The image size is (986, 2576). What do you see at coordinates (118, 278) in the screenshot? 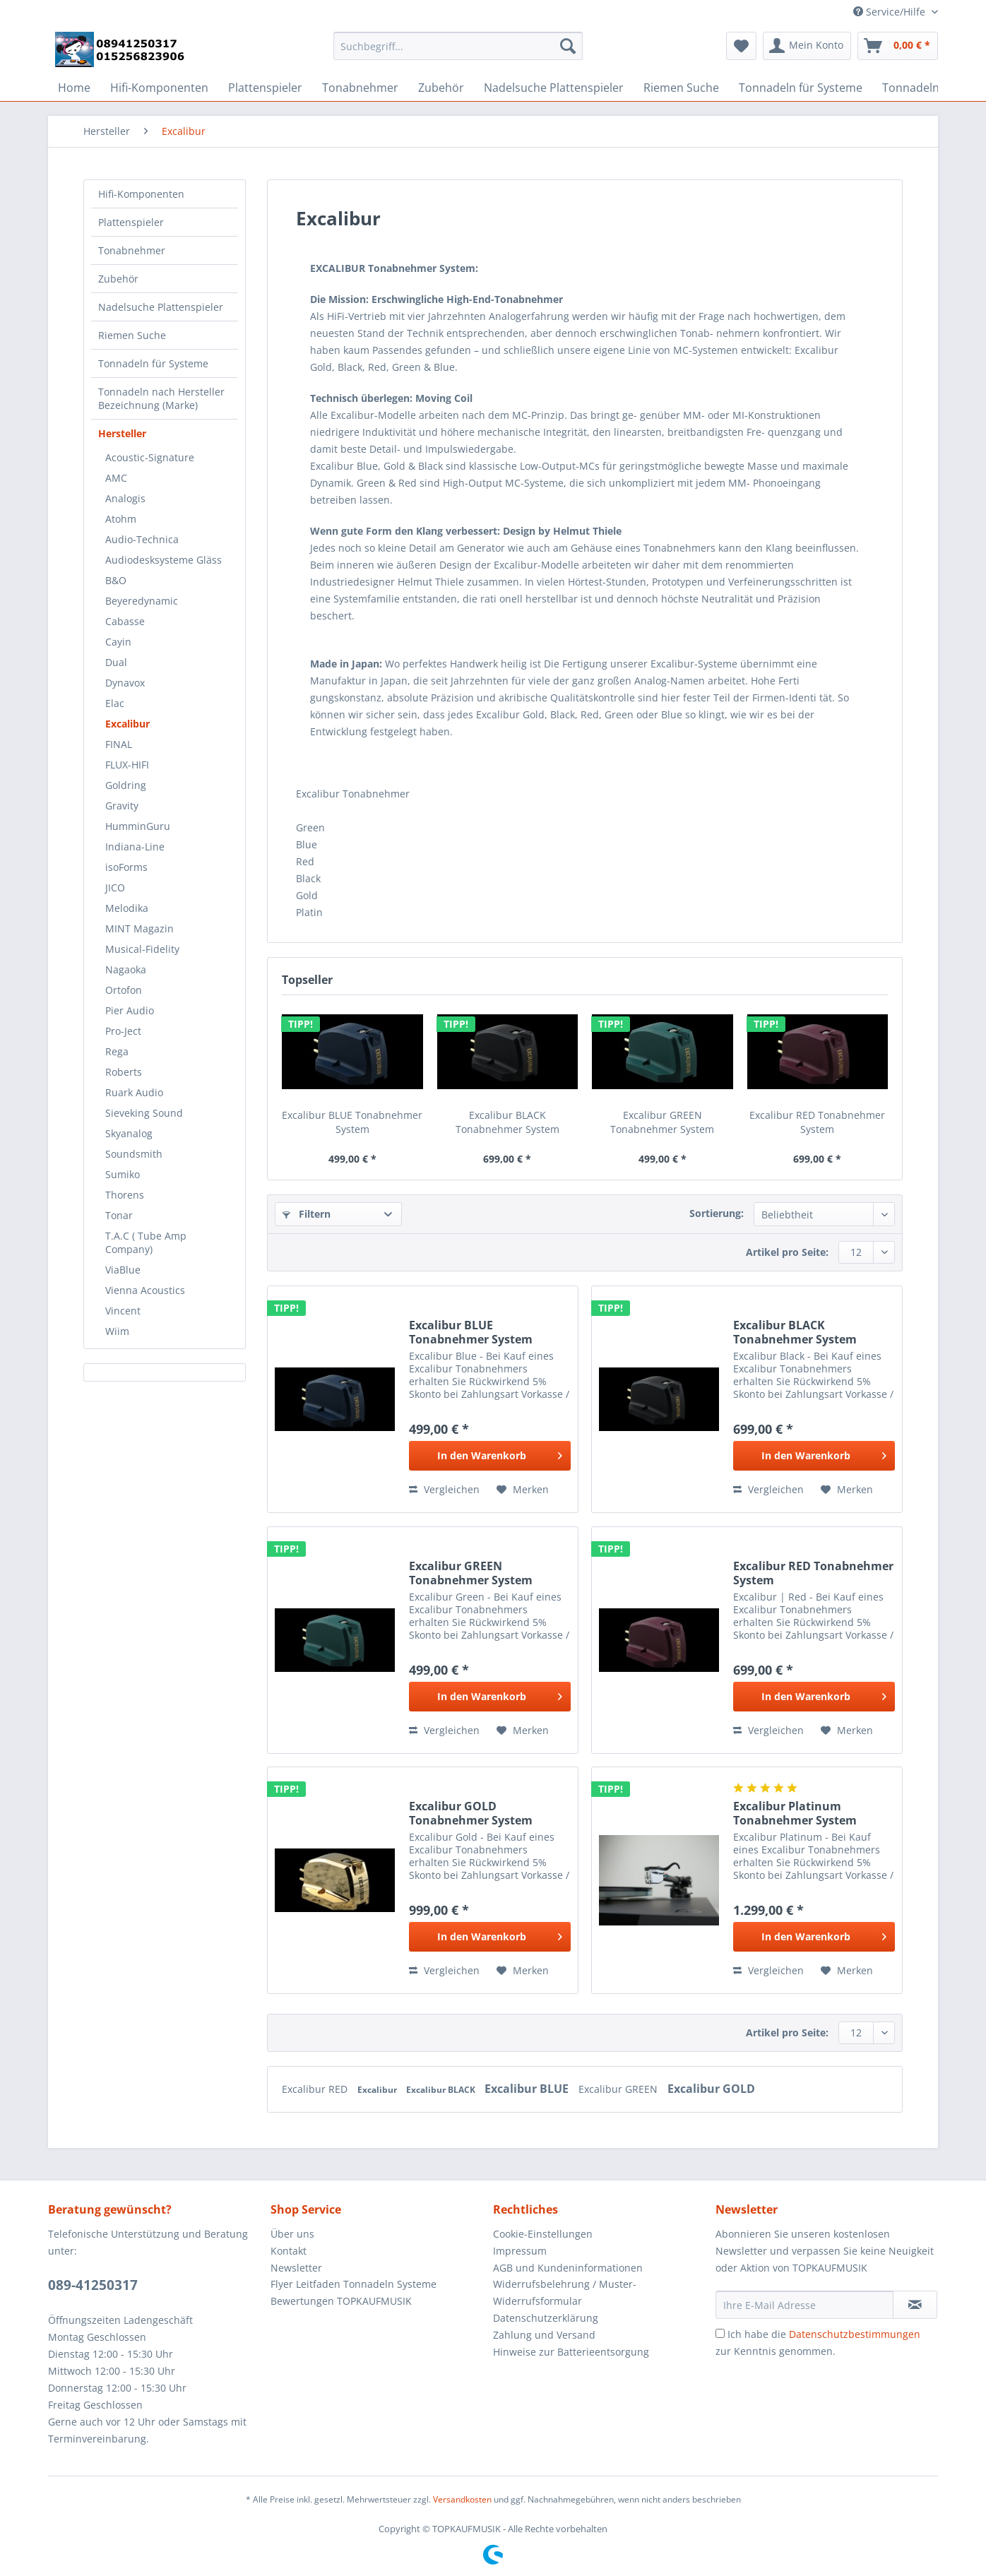
I see `Zubehör` at bounding box center [118, 278].